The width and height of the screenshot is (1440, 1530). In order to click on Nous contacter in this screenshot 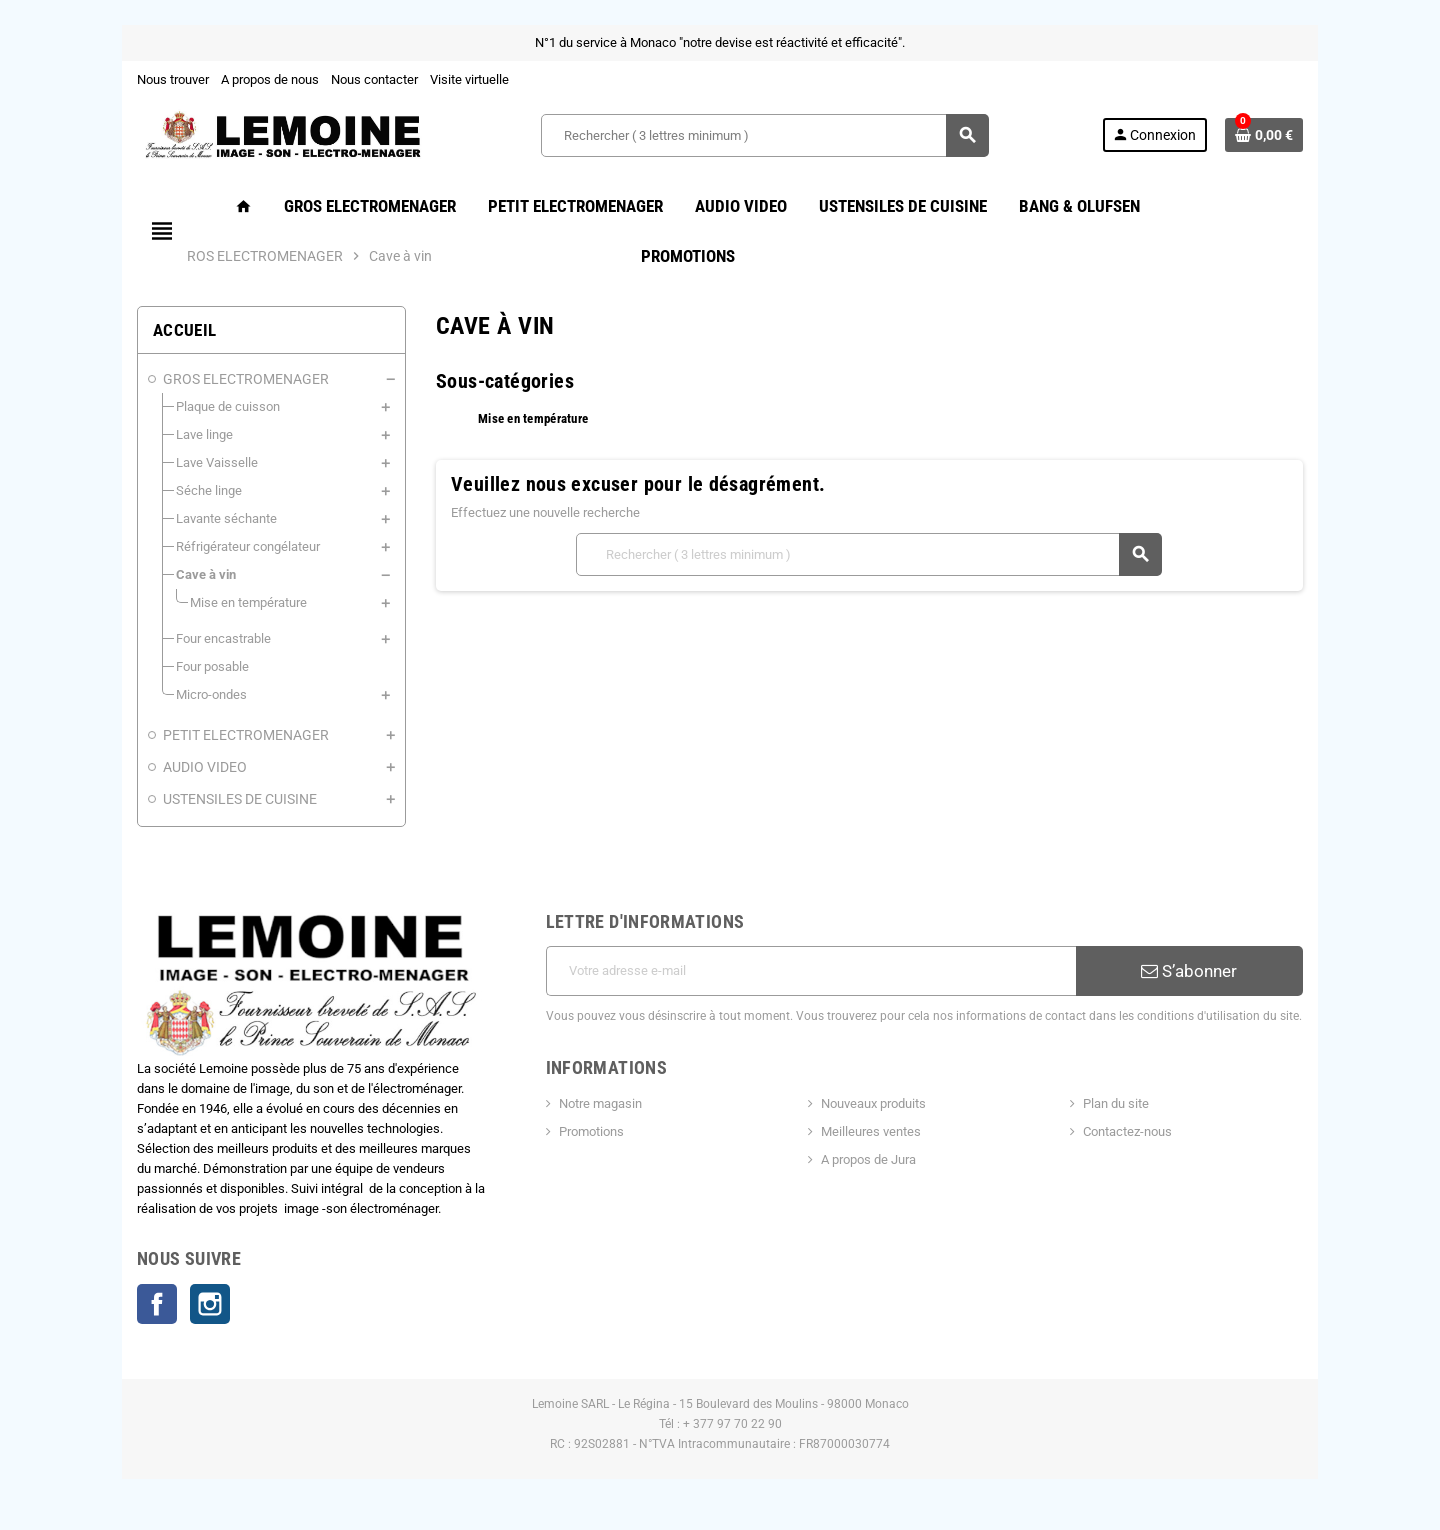, I will do `click(372, 79)`.